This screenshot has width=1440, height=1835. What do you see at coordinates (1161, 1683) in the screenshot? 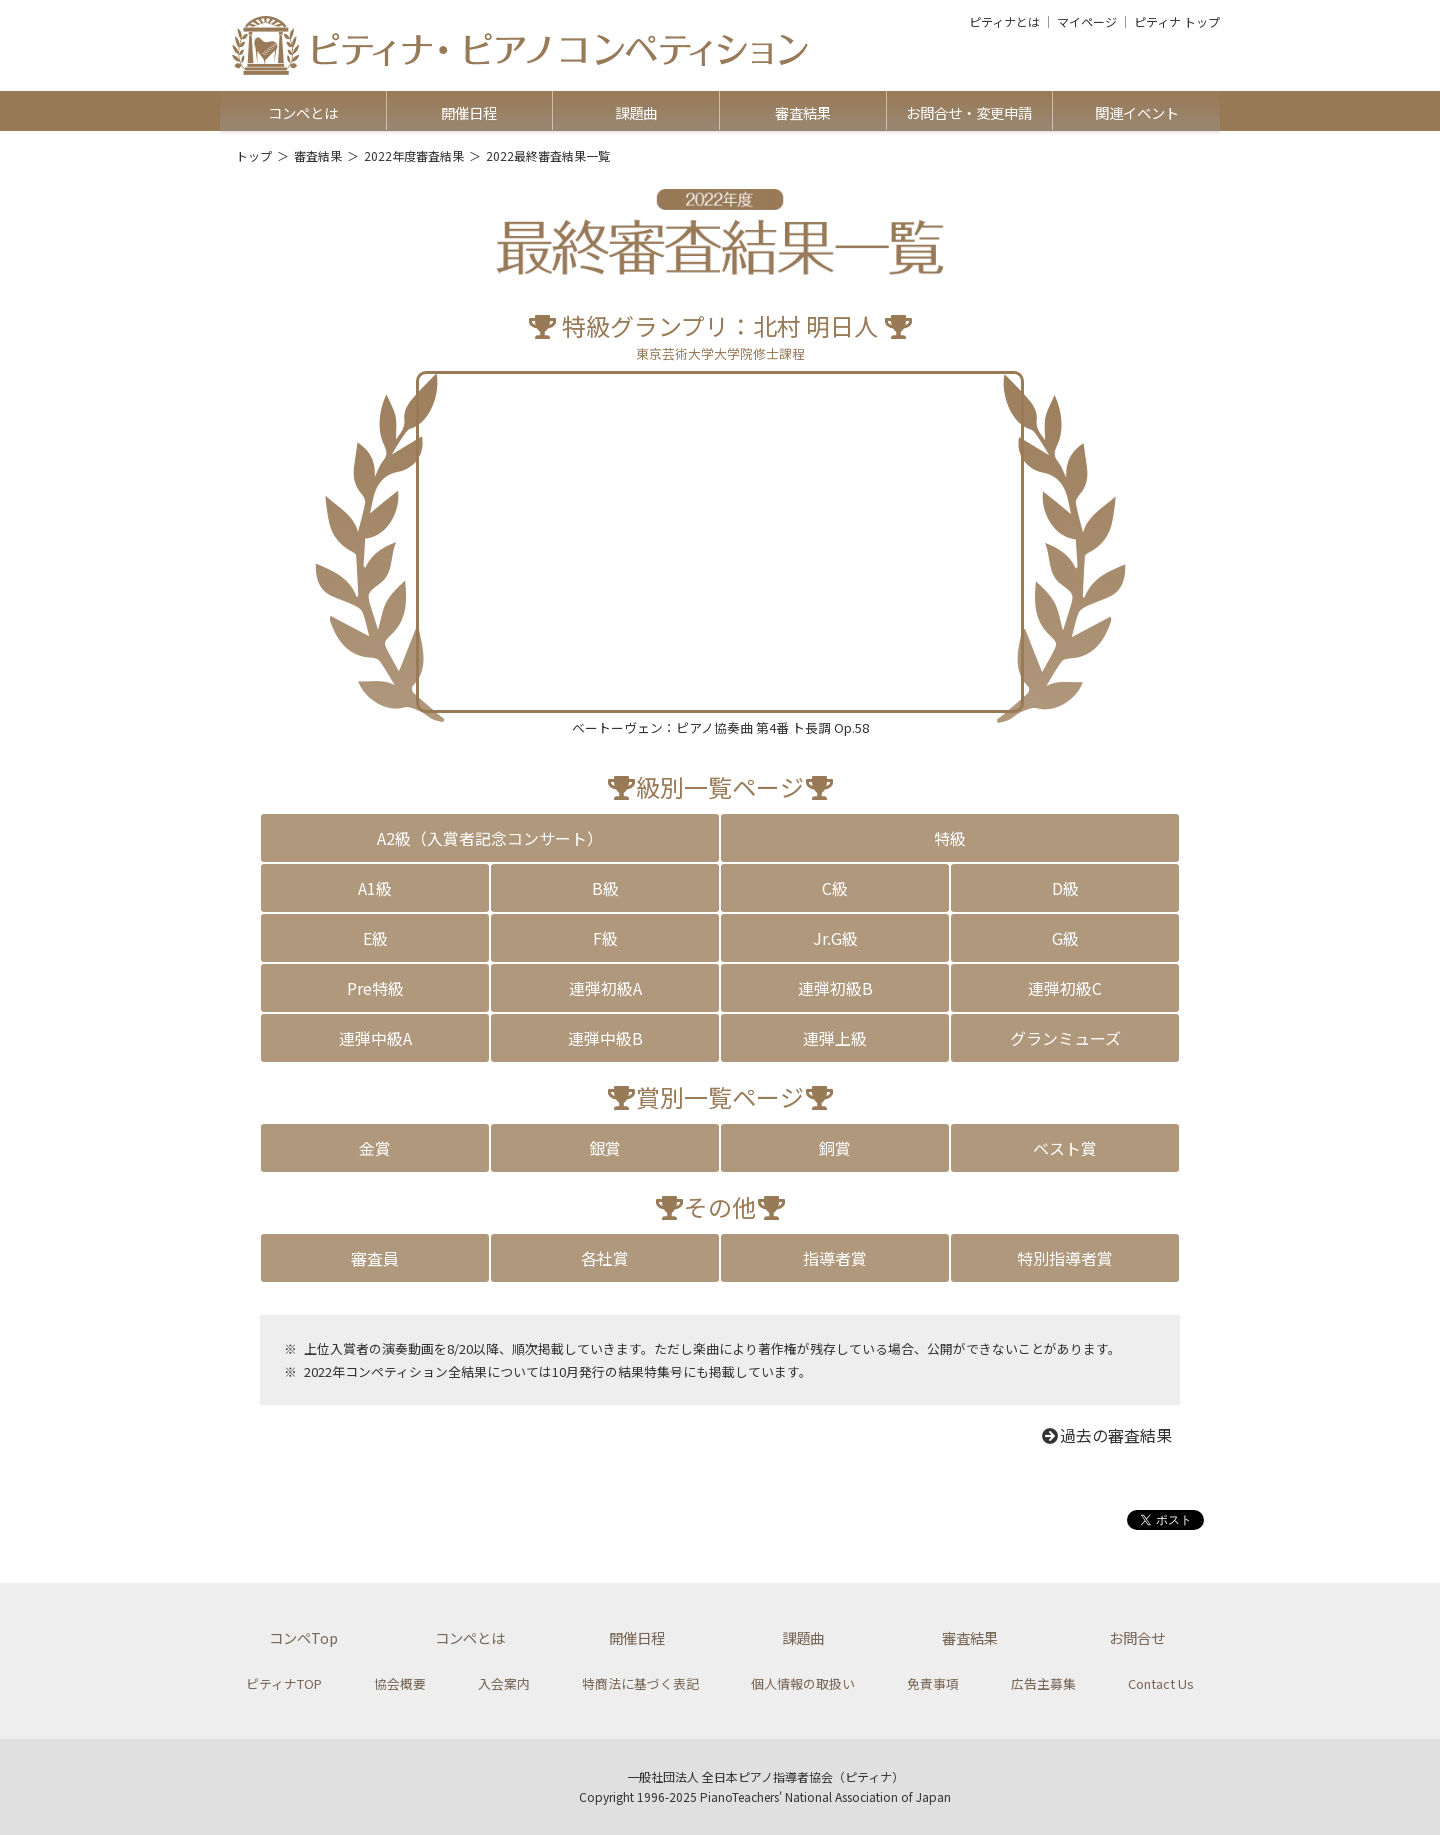
I see `Contact Us` at bounding box center [1161, 1683].